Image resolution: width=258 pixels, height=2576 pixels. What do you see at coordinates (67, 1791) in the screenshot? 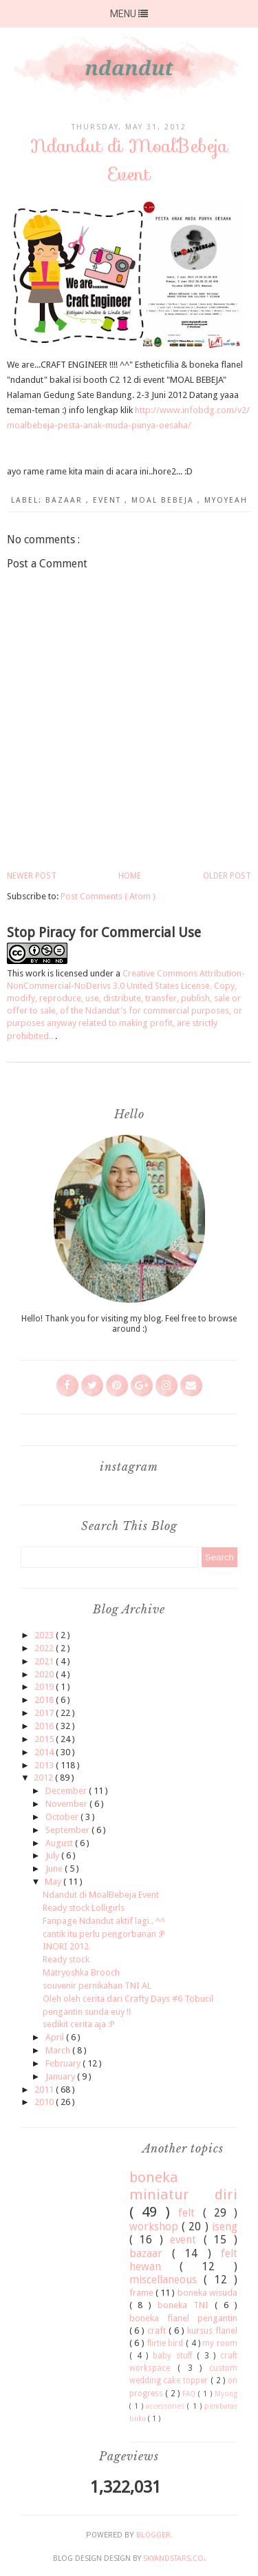
I see `December` at bounding box center [67, 1791].